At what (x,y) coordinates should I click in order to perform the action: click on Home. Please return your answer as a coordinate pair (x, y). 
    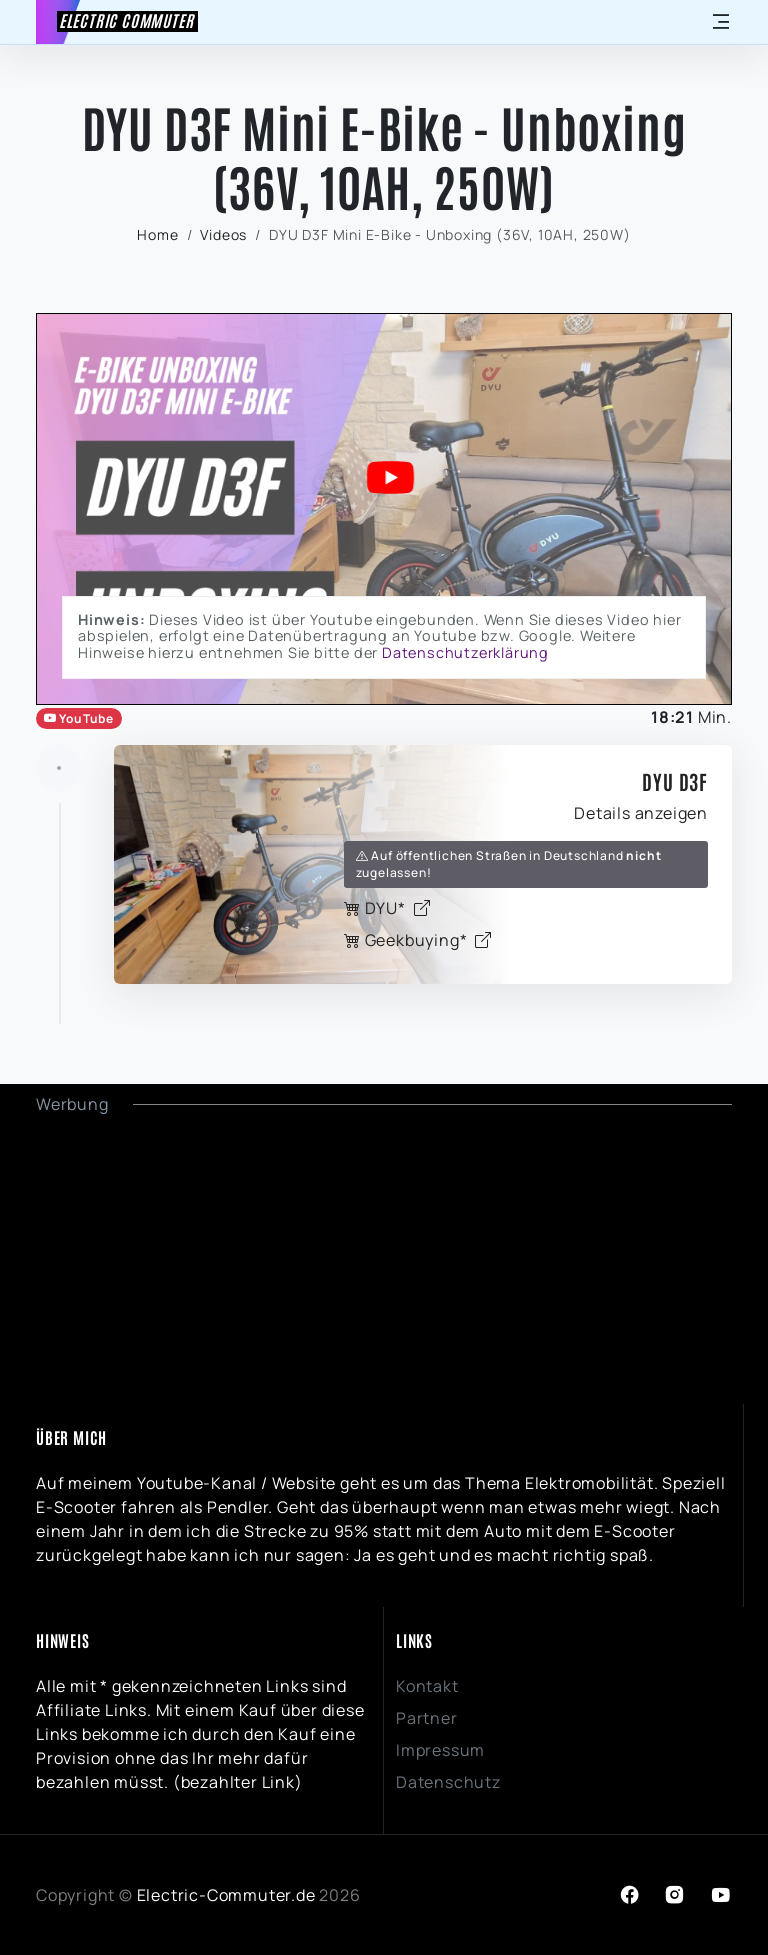
    Looking at the image, I should click on (157, 234).